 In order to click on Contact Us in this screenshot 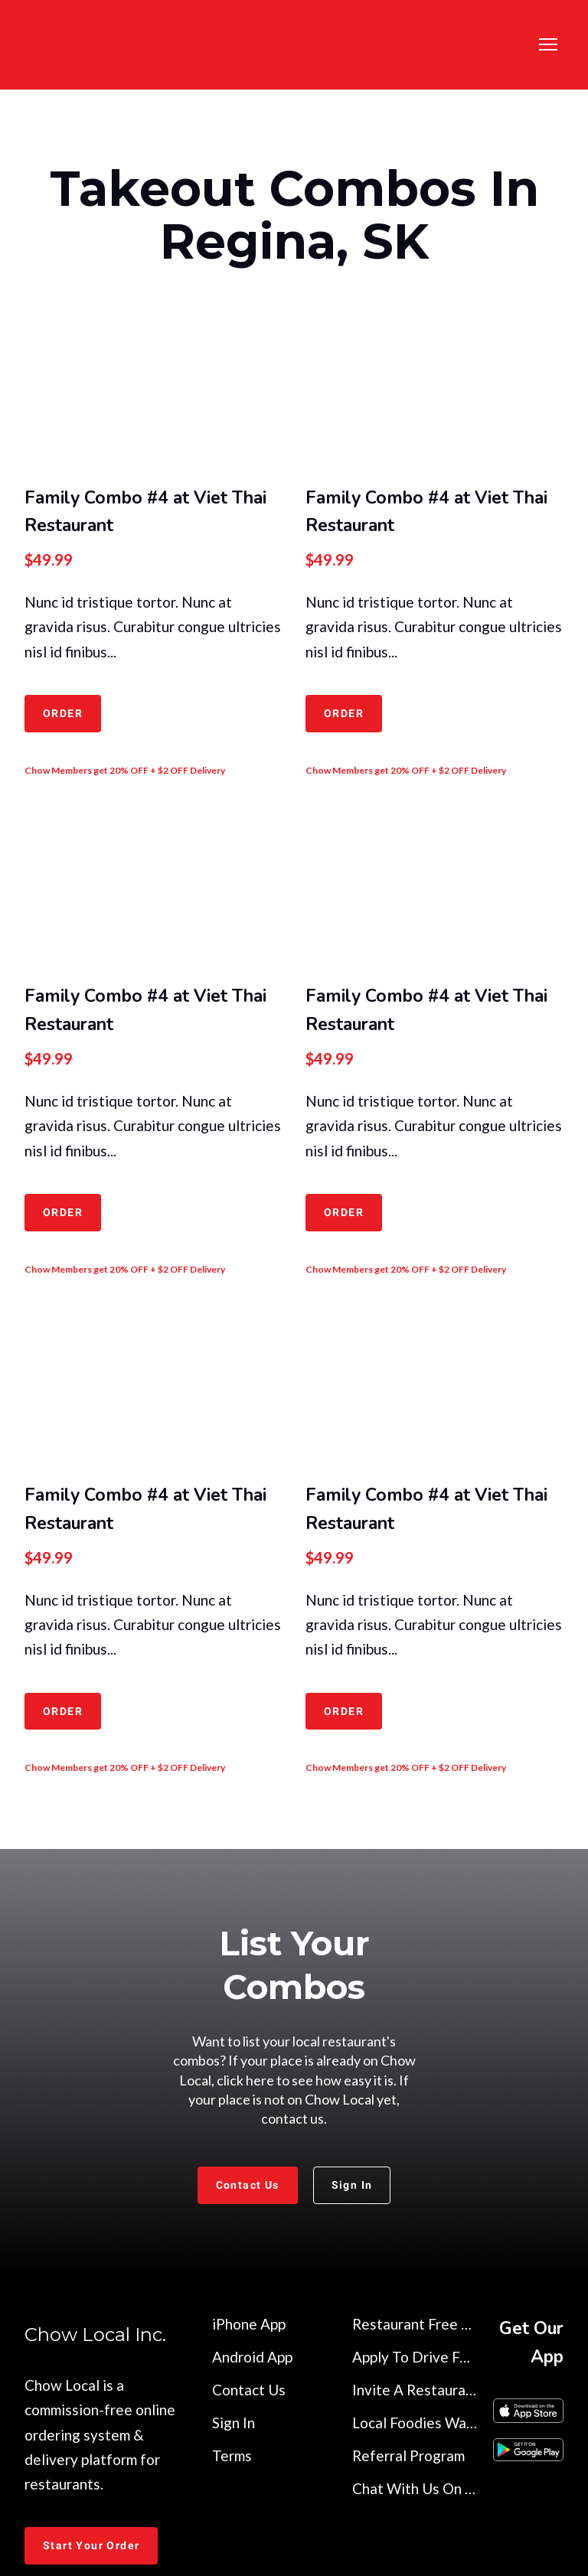, I will do `click(249, 2389)`.